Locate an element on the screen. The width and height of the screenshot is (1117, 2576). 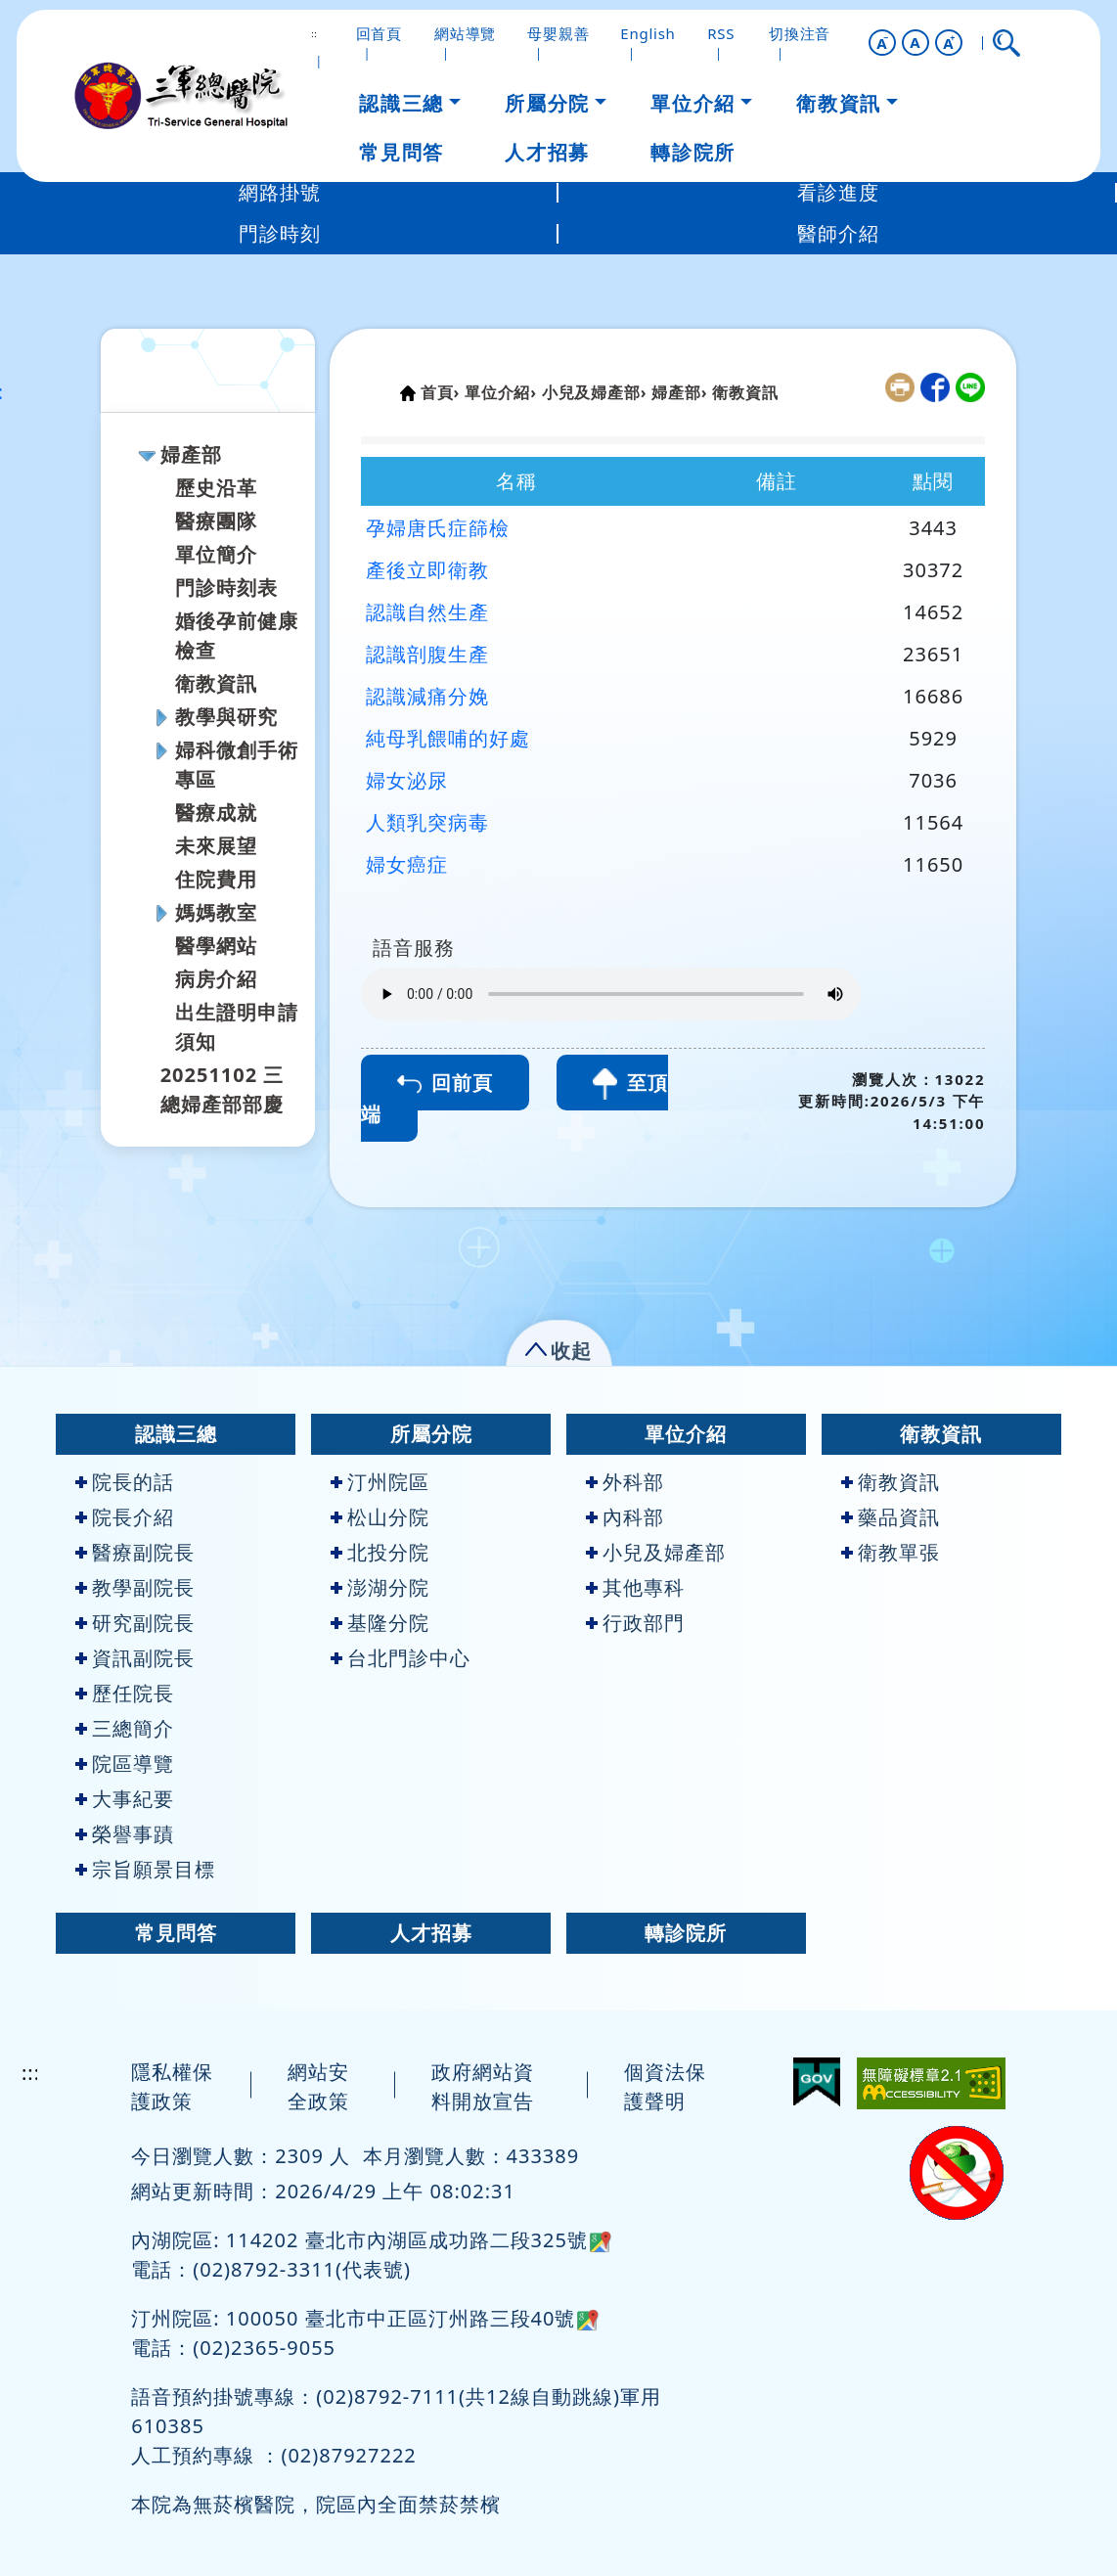
單位介紹 [button] is located at coordinates (692, 103).